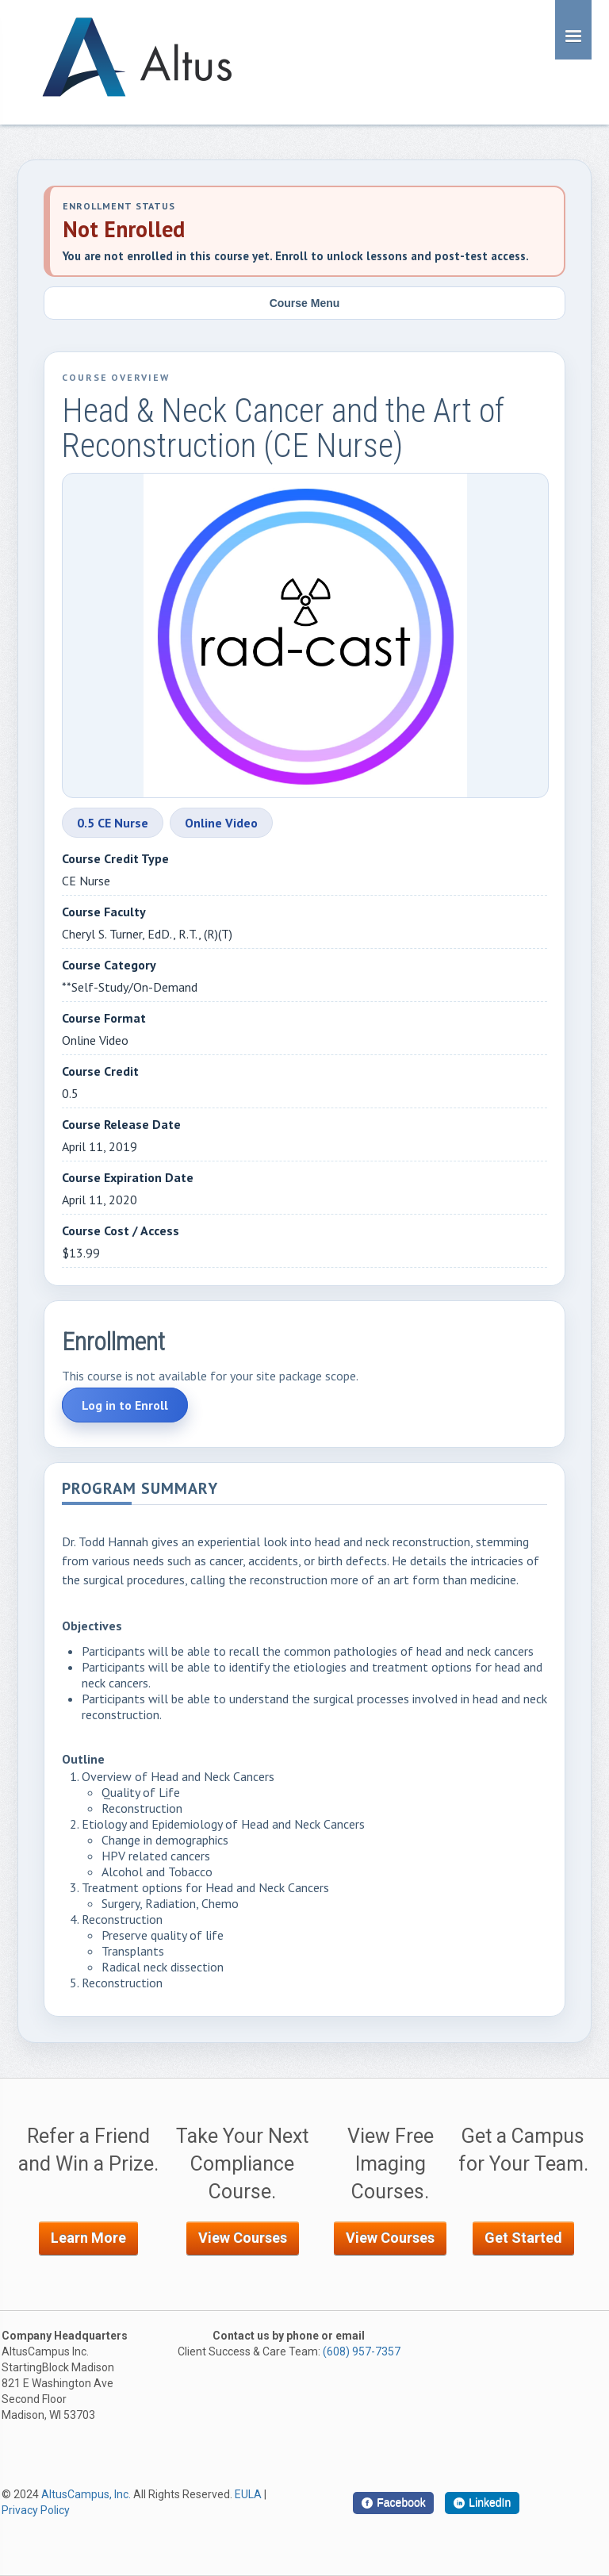  I want to click on View Courses, so click(242, 2237).